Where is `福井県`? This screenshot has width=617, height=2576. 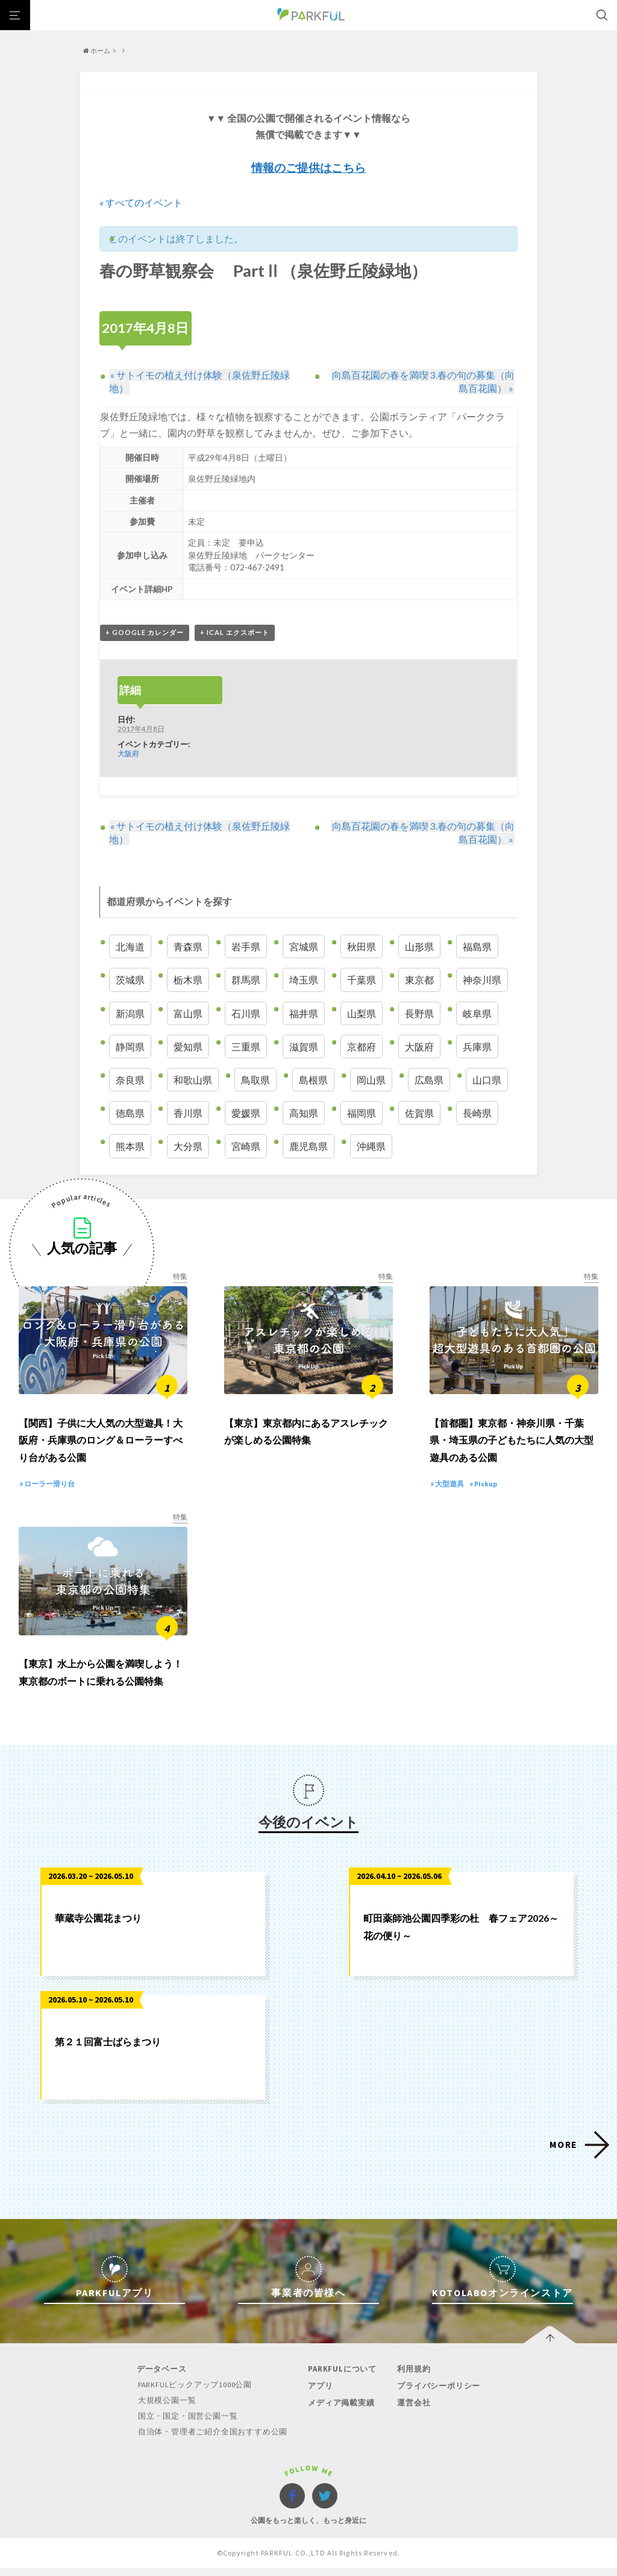 福井県 is located at coordinates (303, 1013).